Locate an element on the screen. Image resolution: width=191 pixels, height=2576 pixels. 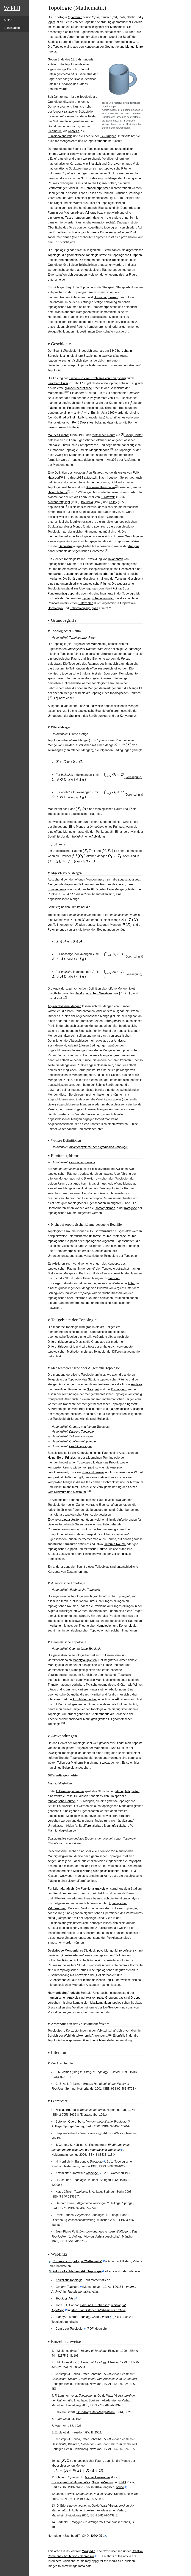
Springer-Verlag is located at coordinates (102, 2482).